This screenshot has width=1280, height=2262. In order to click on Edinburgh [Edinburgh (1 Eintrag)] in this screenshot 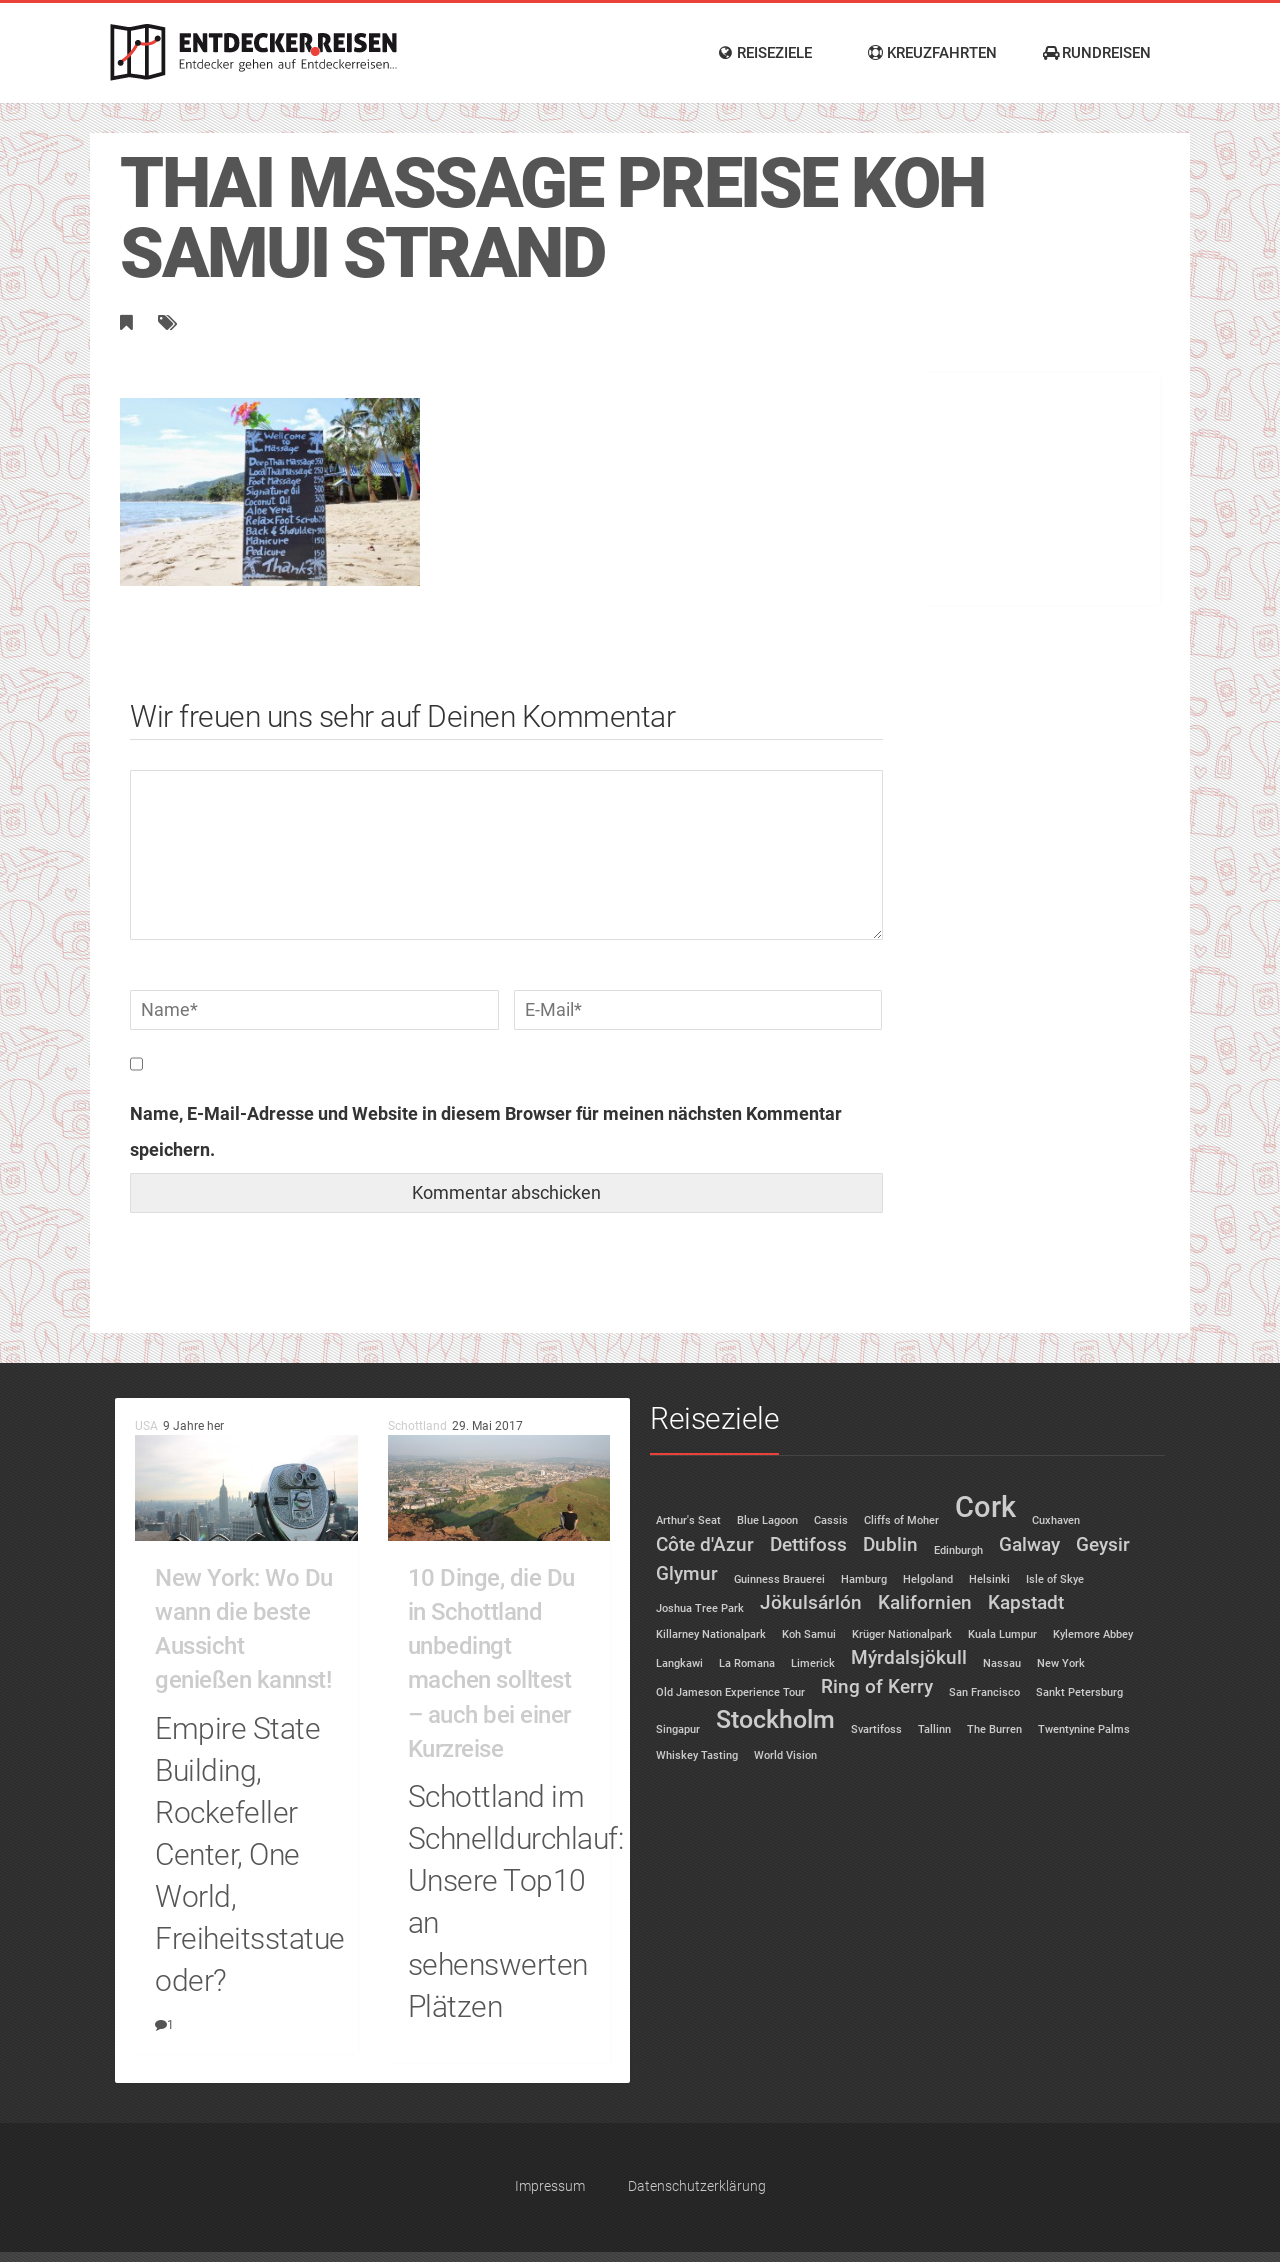, I will do `click(958, 1550)`.